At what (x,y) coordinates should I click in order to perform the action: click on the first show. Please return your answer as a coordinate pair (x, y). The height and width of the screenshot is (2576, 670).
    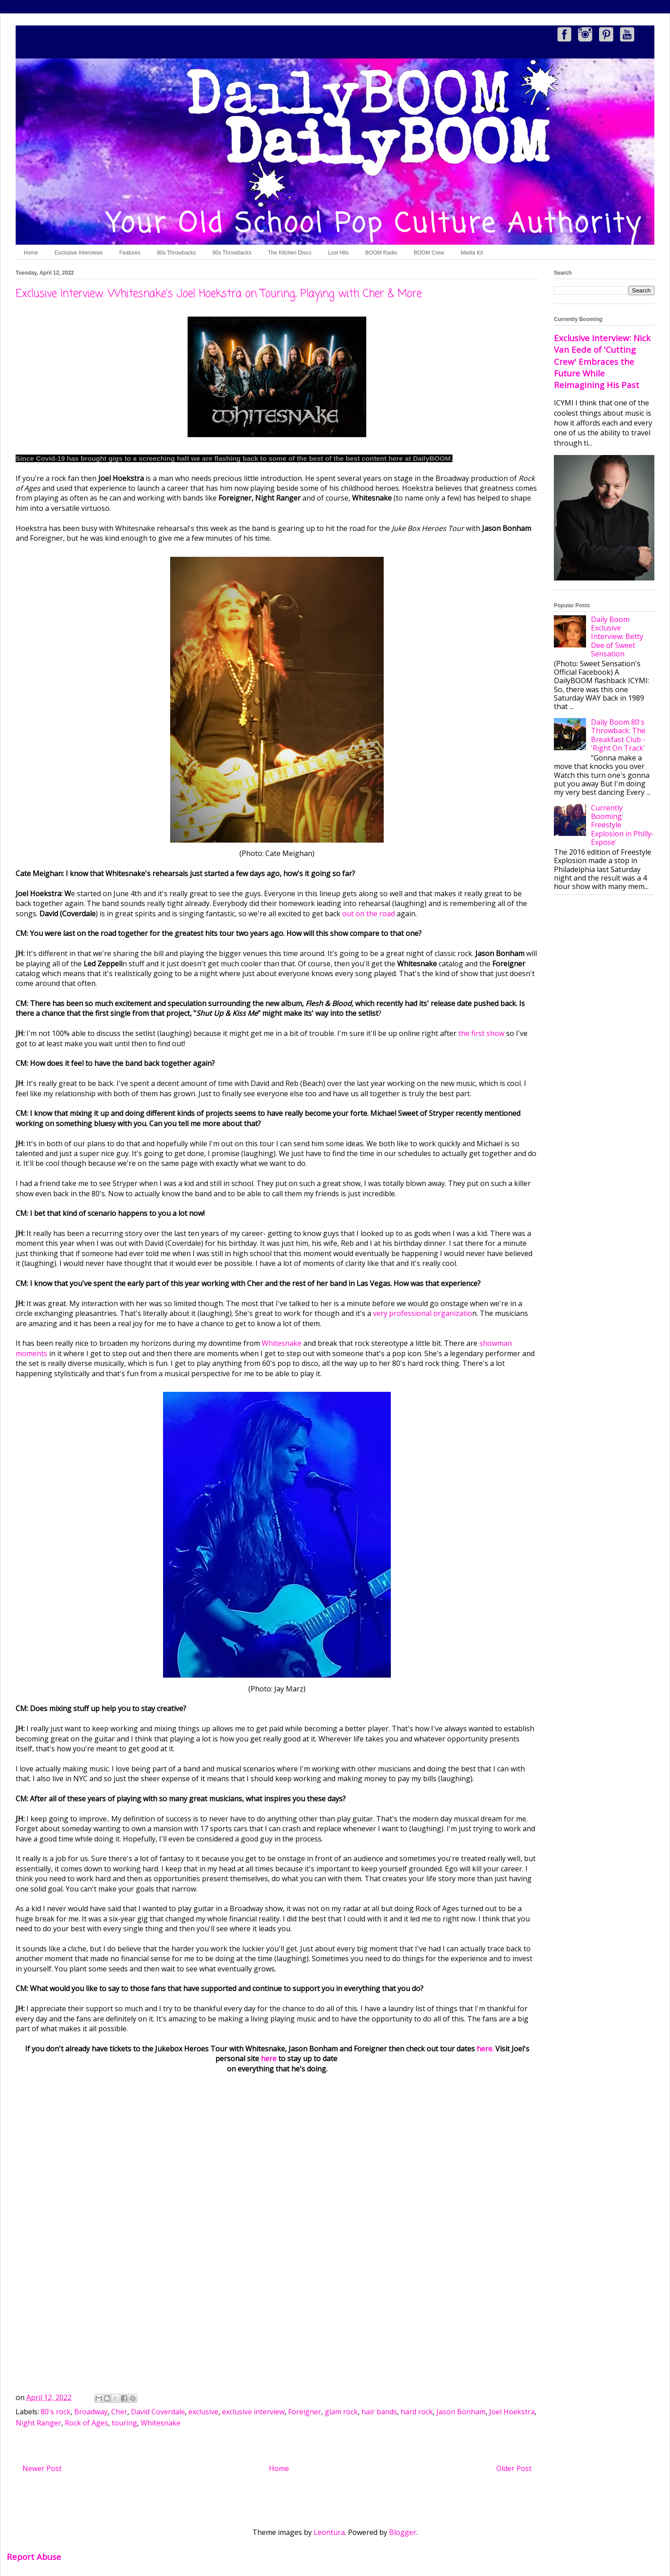
    Looking at the image, I should click on (481, 1033).